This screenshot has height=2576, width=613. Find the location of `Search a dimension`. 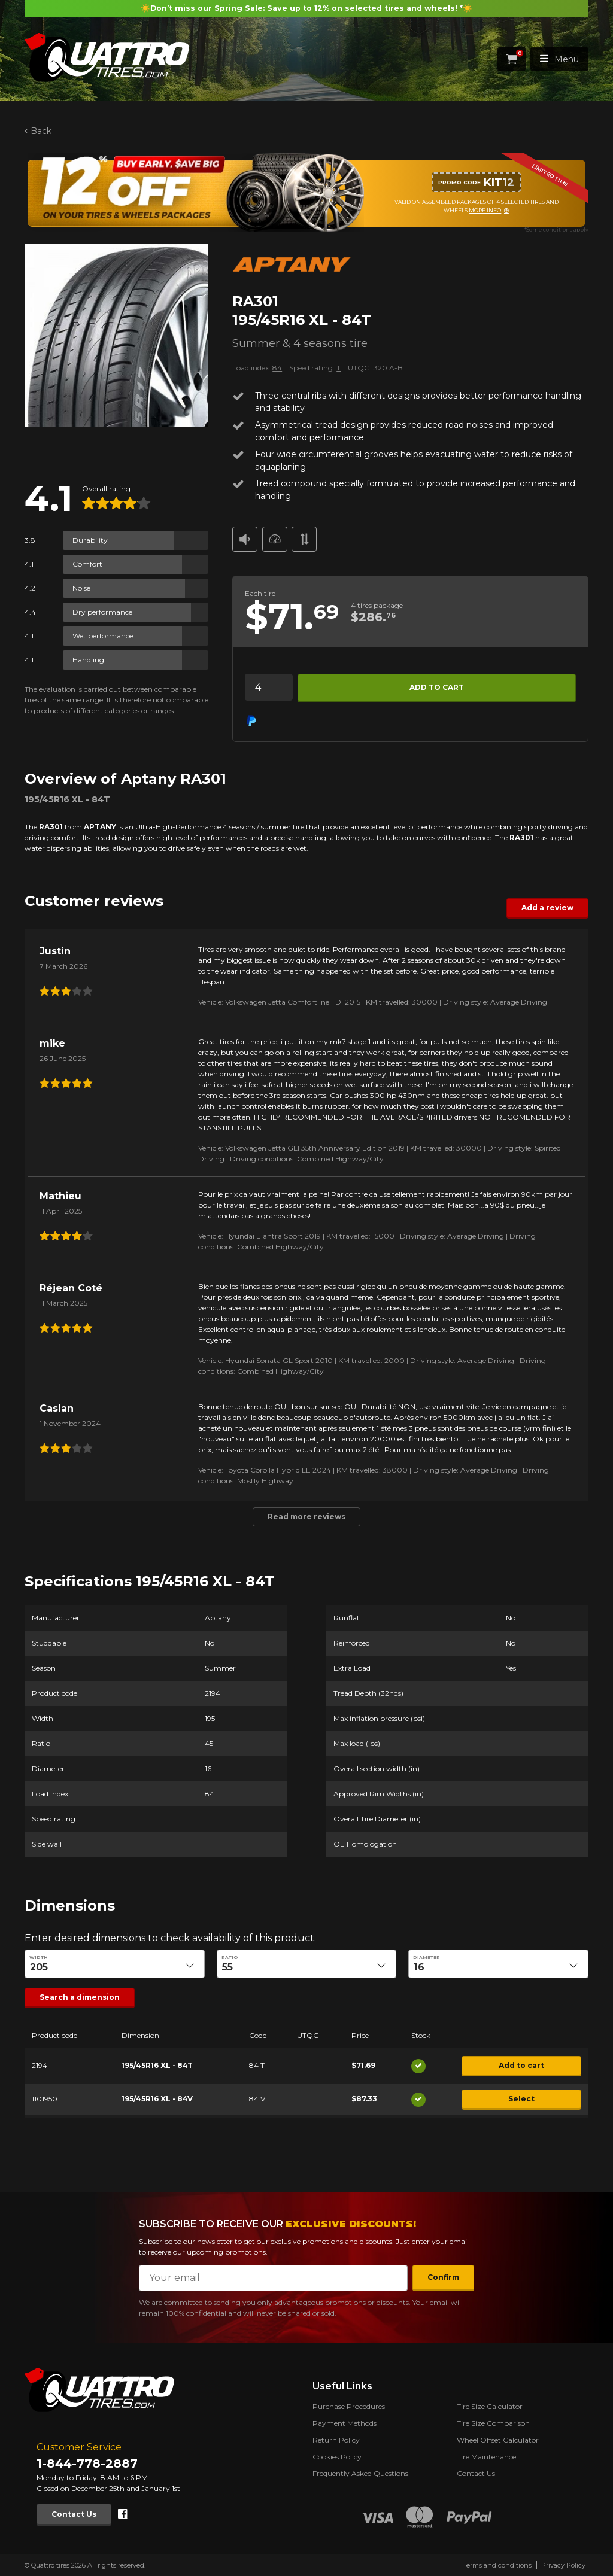

Search a dimension is located at coordinates (80, 1997).